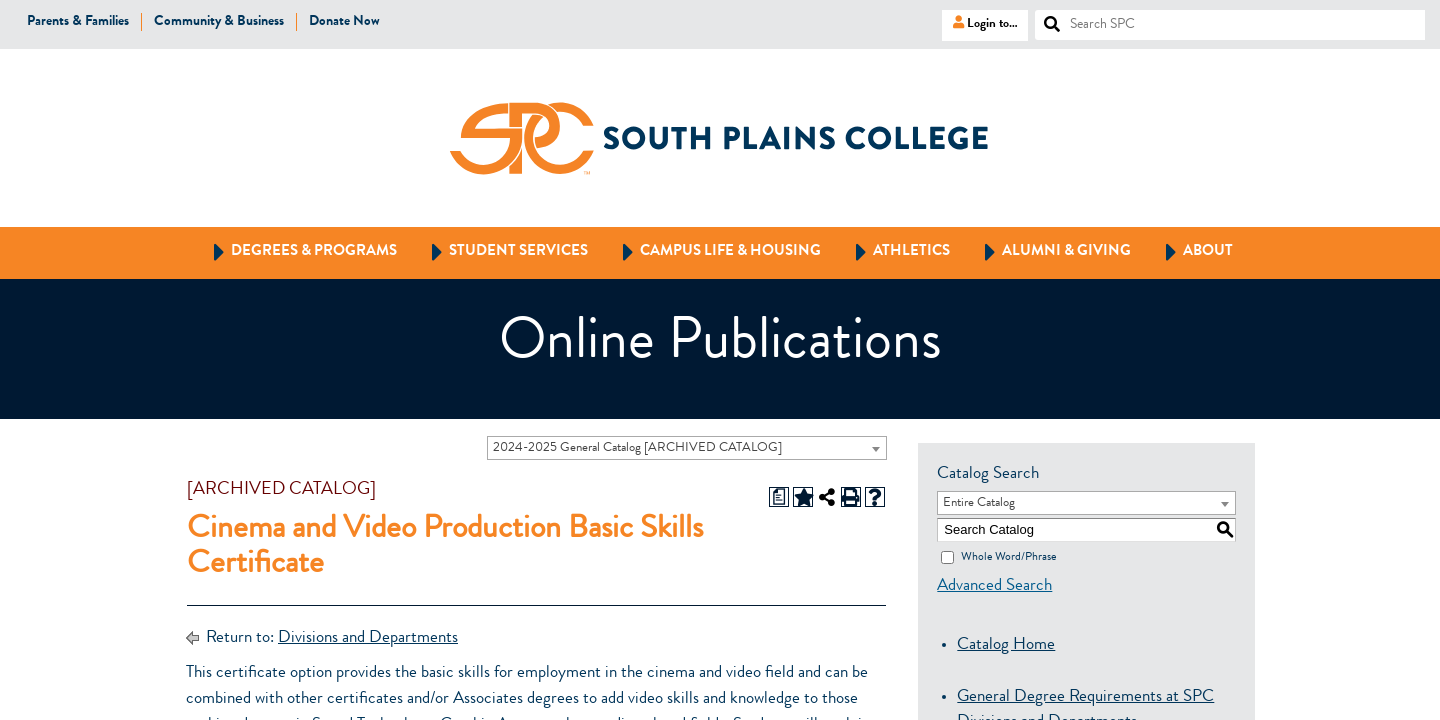  Describe the element at coordinates (500, 253) in the screenshot. I see `Student Services` at that location.